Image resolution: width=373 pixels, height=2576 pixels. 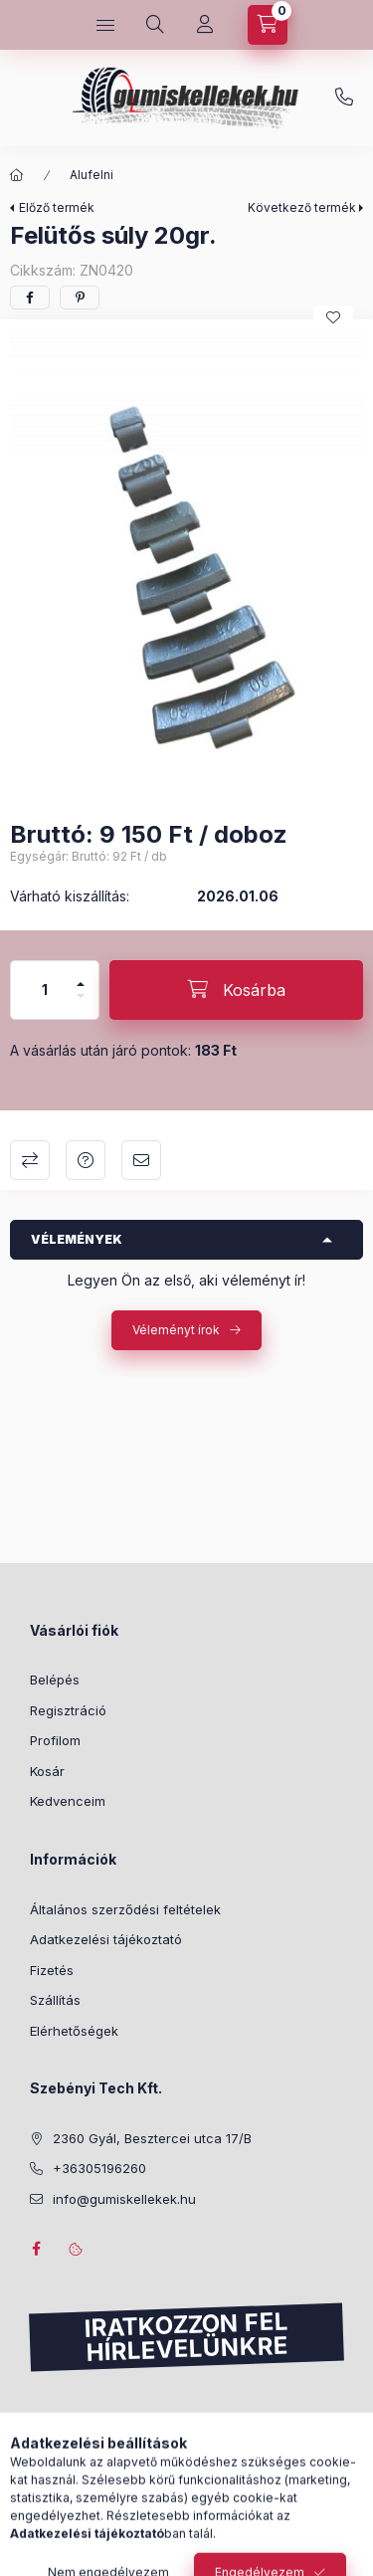 I want to click on Összehasonlítás, so click(x=30, y=1160).